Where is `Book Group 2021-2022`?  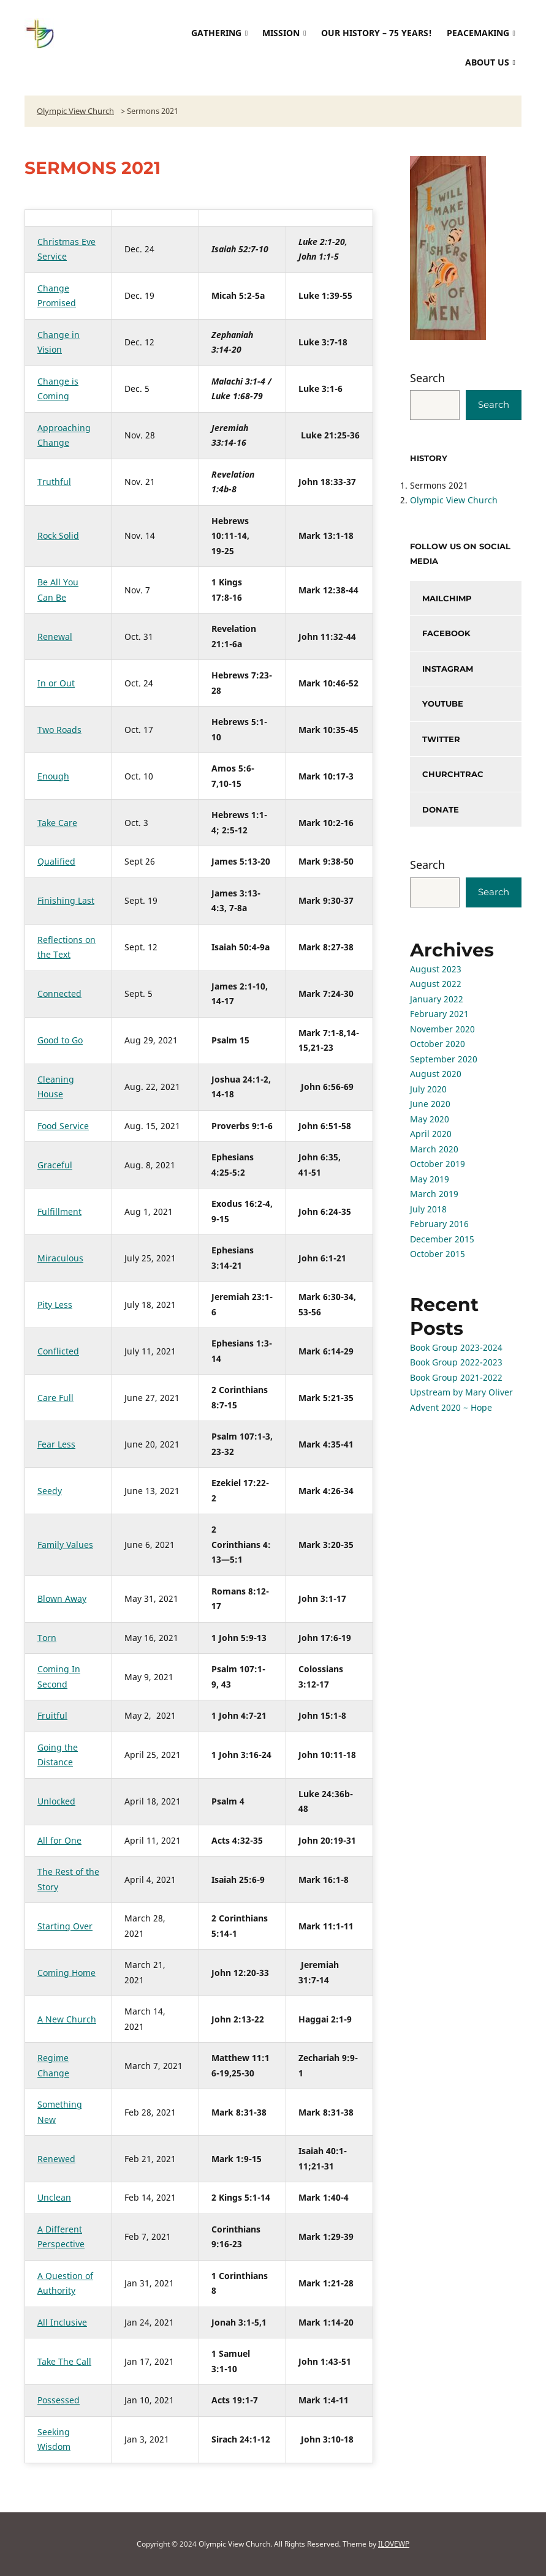
Book Group 2021-2022 is located at coordinates (456, 1377).